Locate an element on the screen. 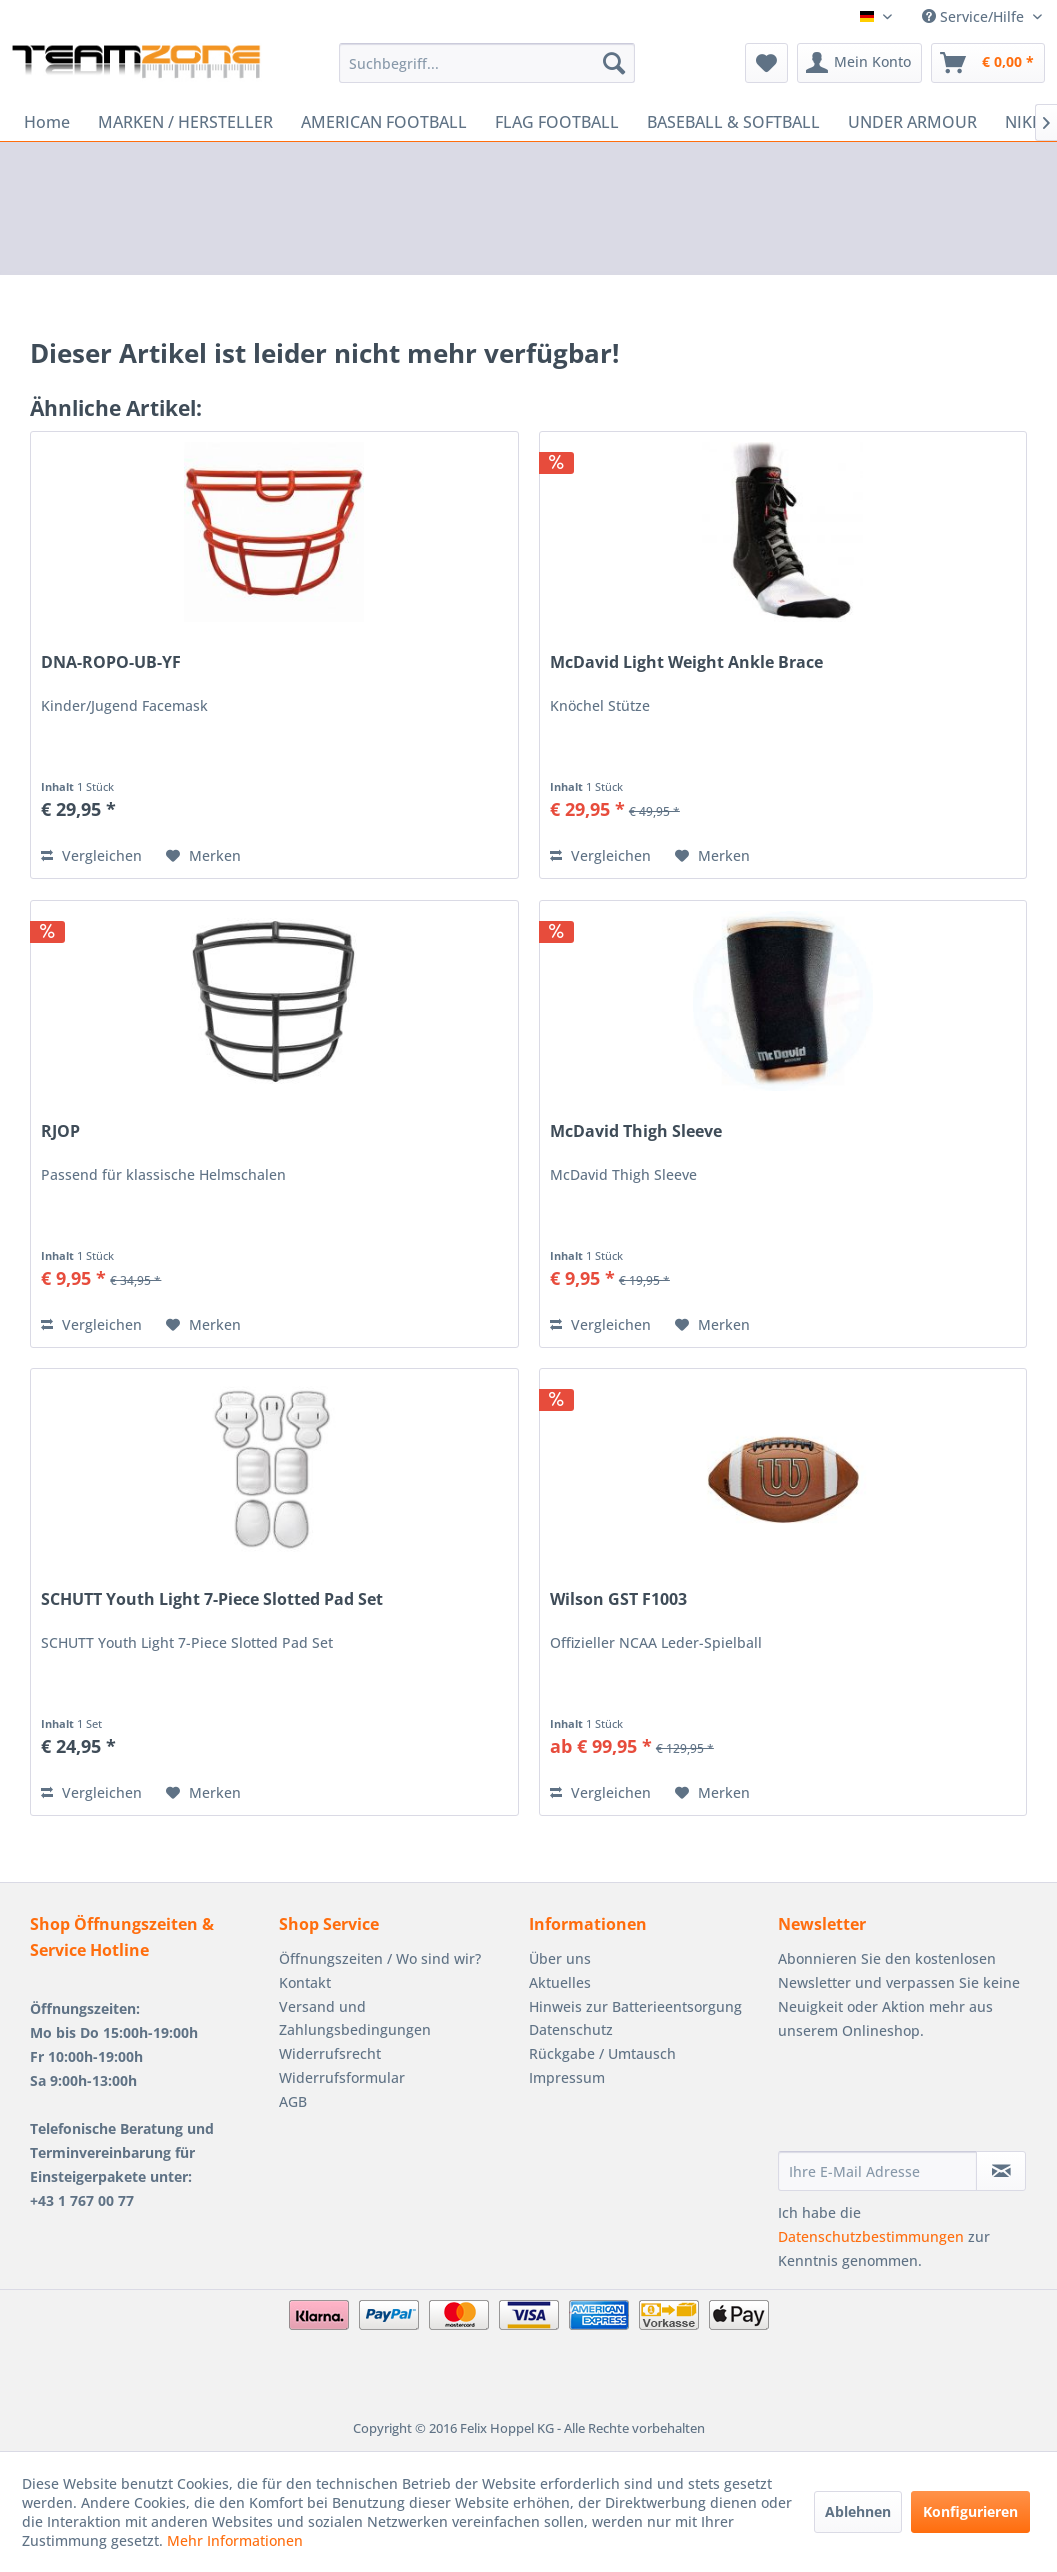 The width and height of the screenshot is (1057, 2572). Widerrufsrecht is located at coordinates (330, 2053).